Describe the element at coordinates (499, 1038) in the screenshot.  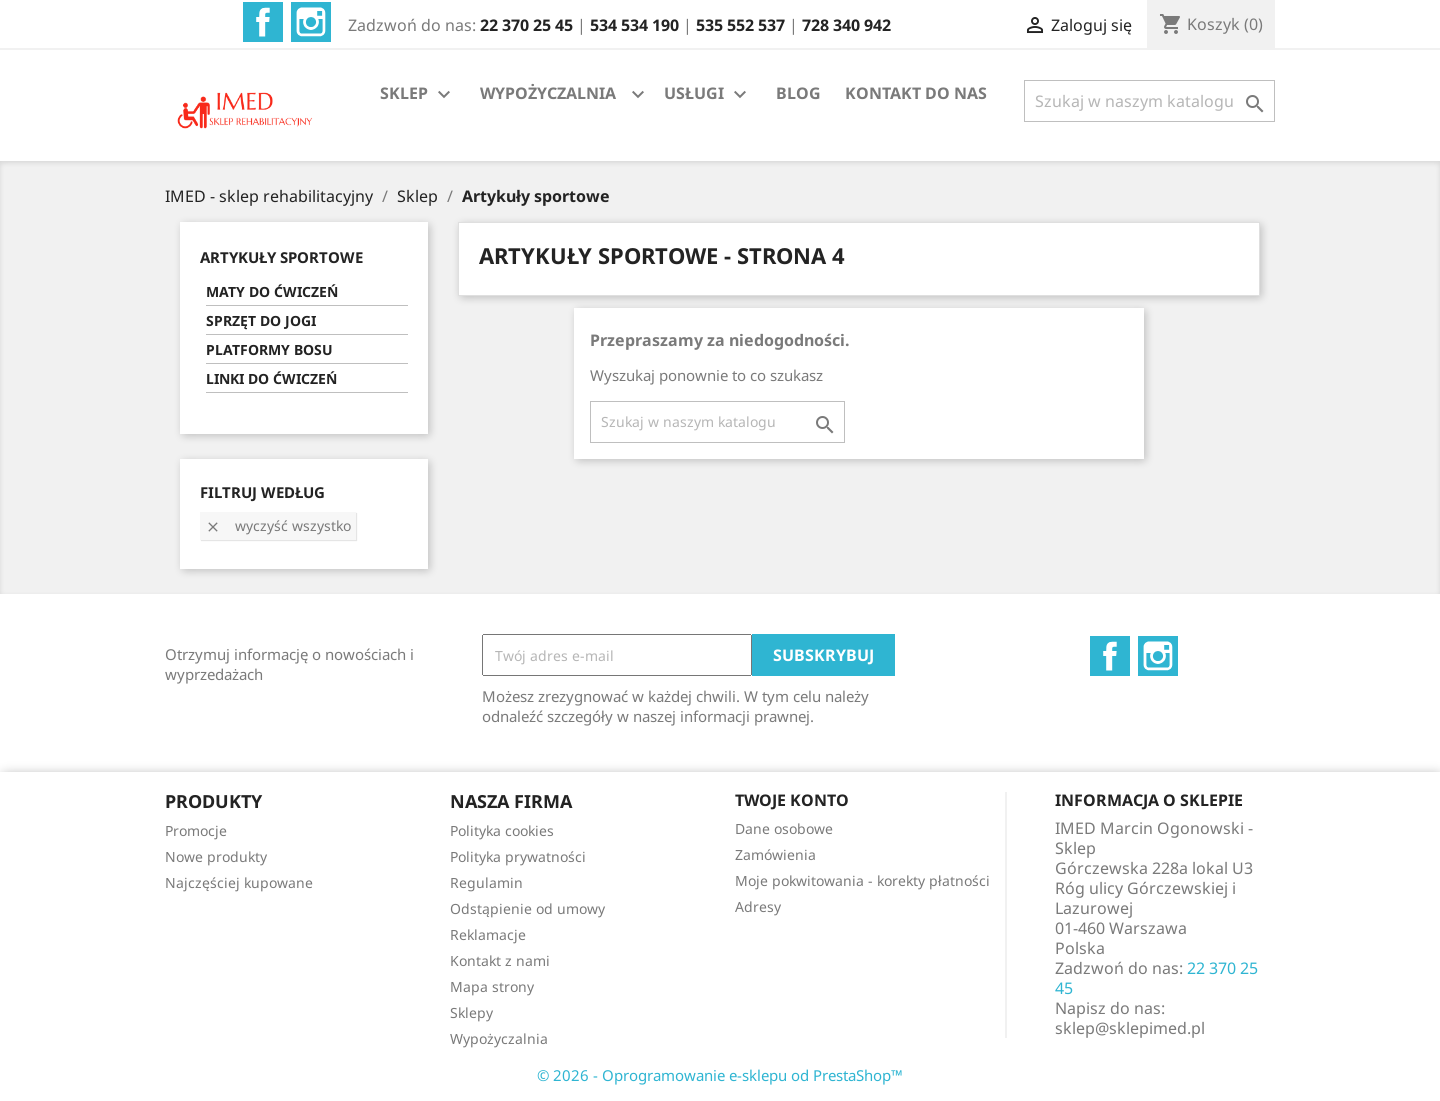
I see `Wypożyczalnia` at that location.